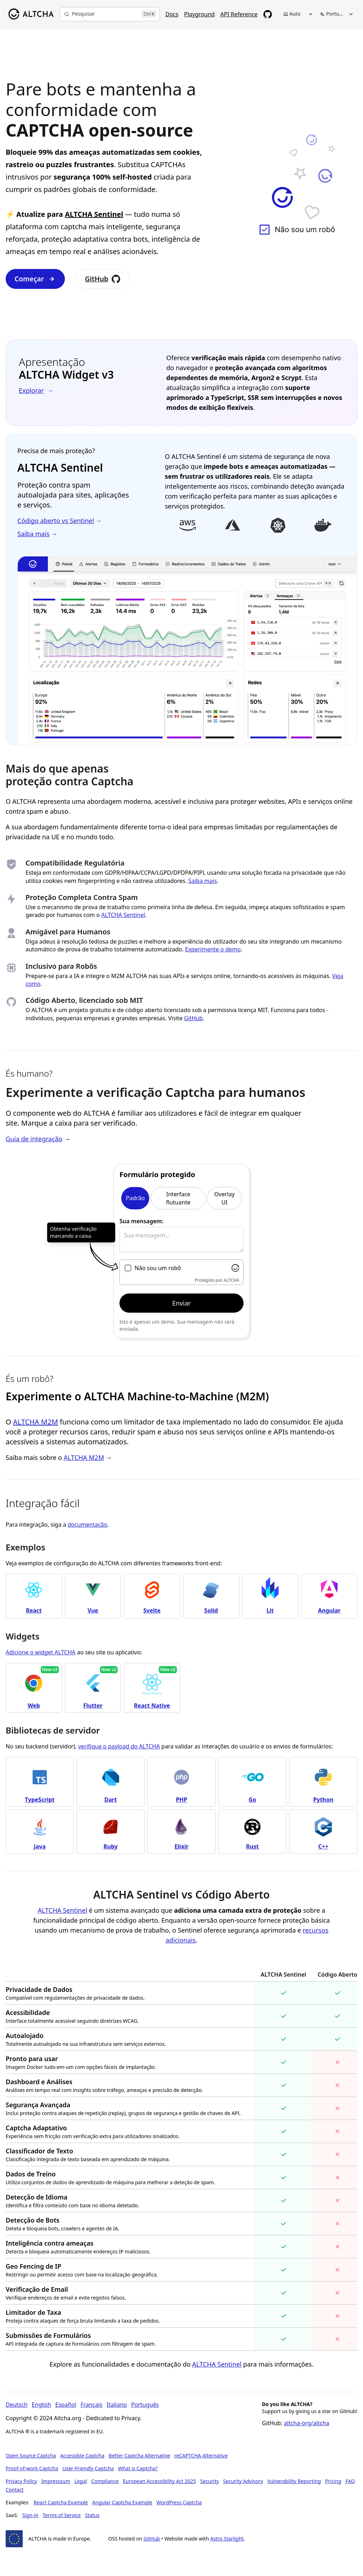  What do you see at coordinates (227, 2538) in the screenshot?
I see `Astro Starlight` at bounding box center [227, 2538].